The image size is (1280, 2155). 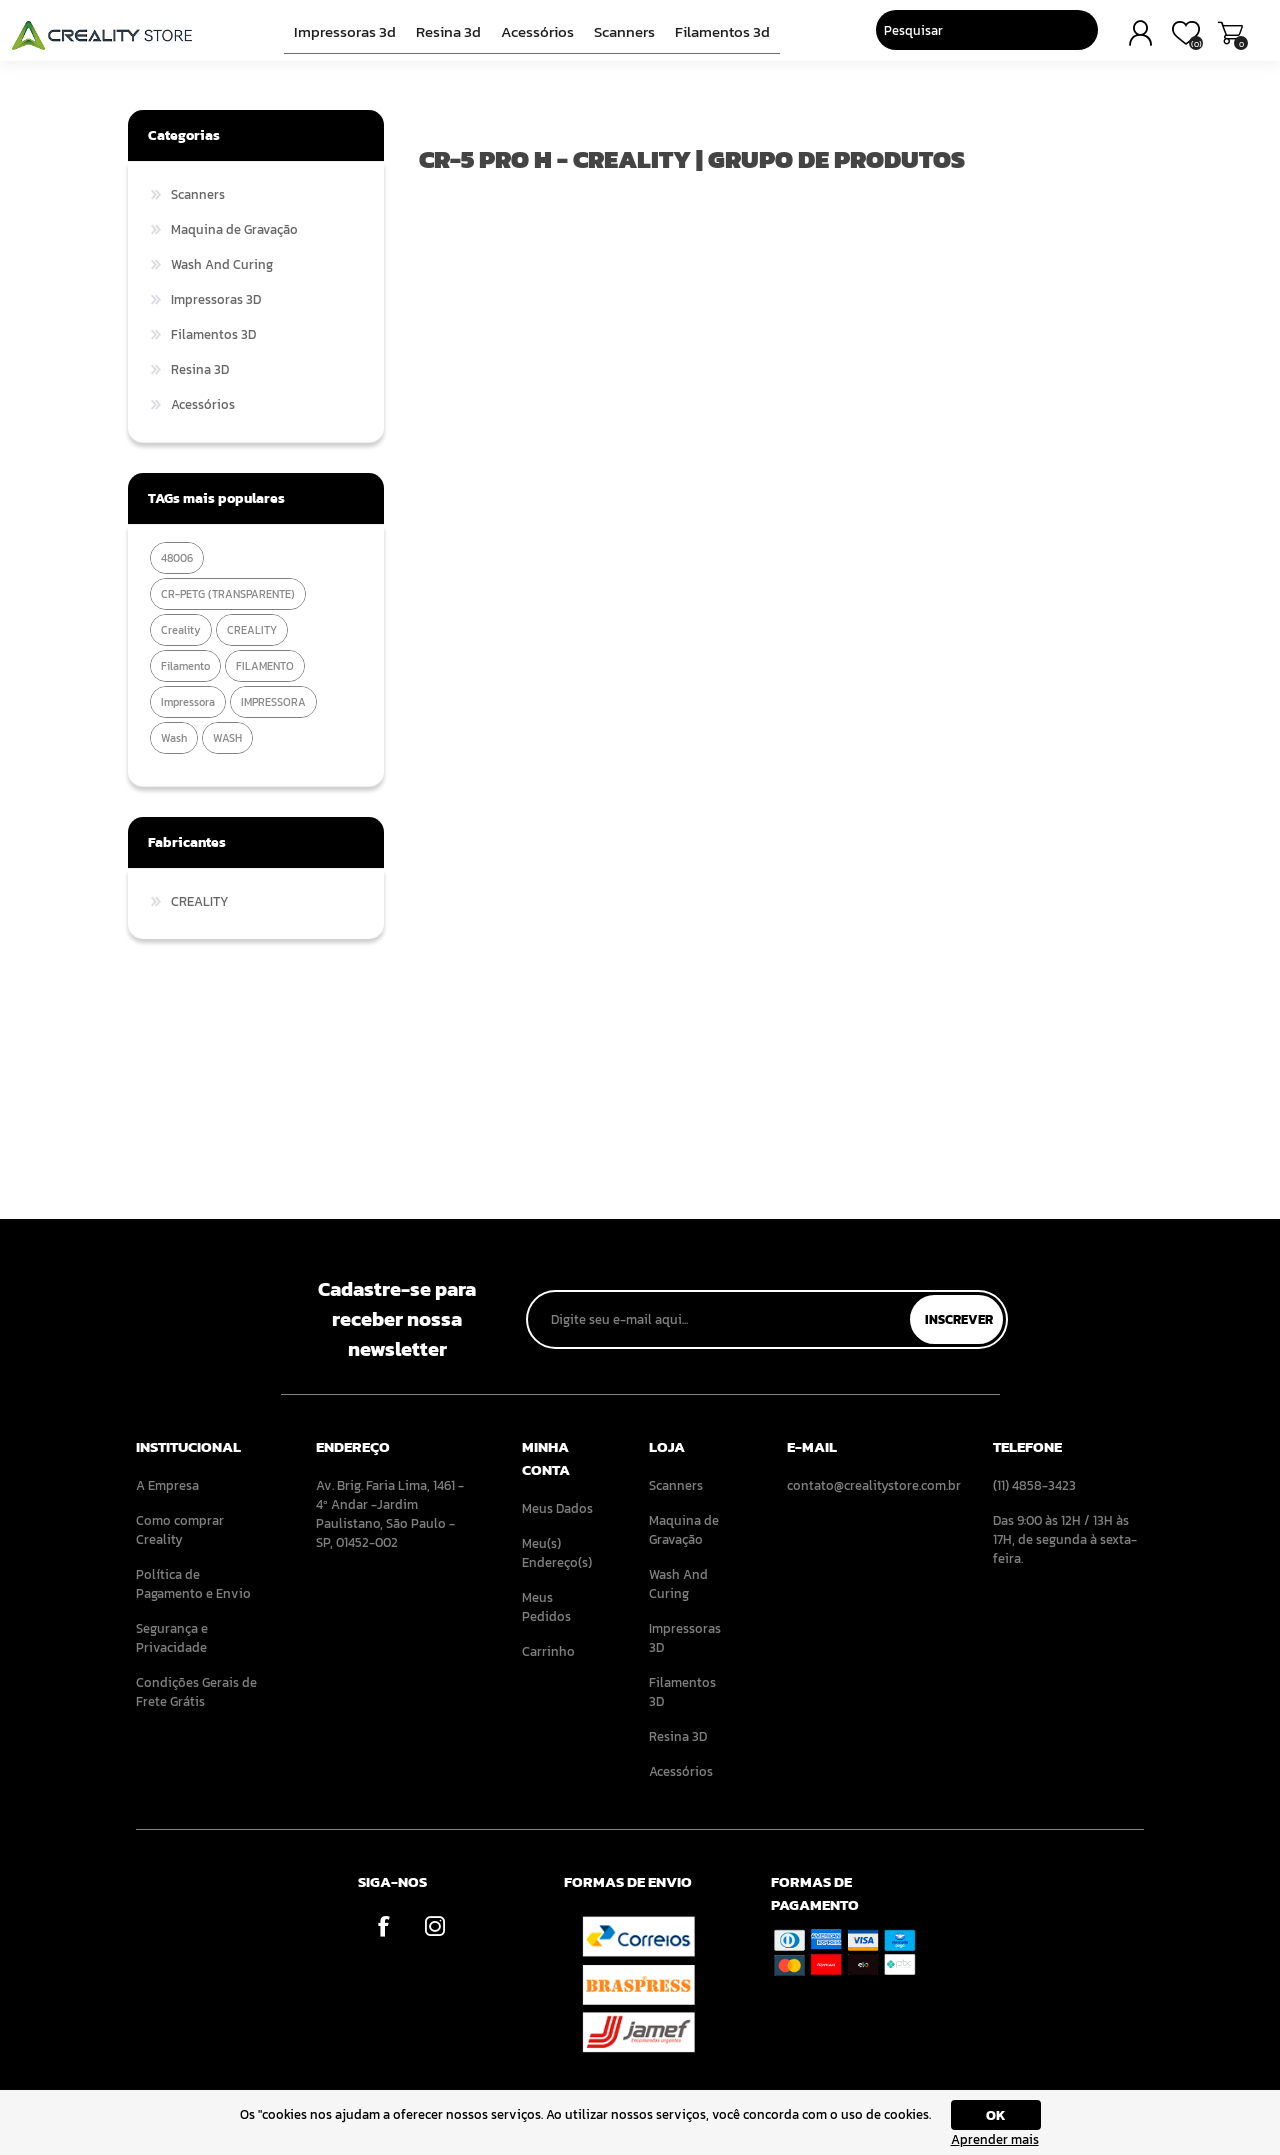 What do you see at coordinates (181, 630) in the screenshot?
I see `creality` at bounding box center [181, 630].